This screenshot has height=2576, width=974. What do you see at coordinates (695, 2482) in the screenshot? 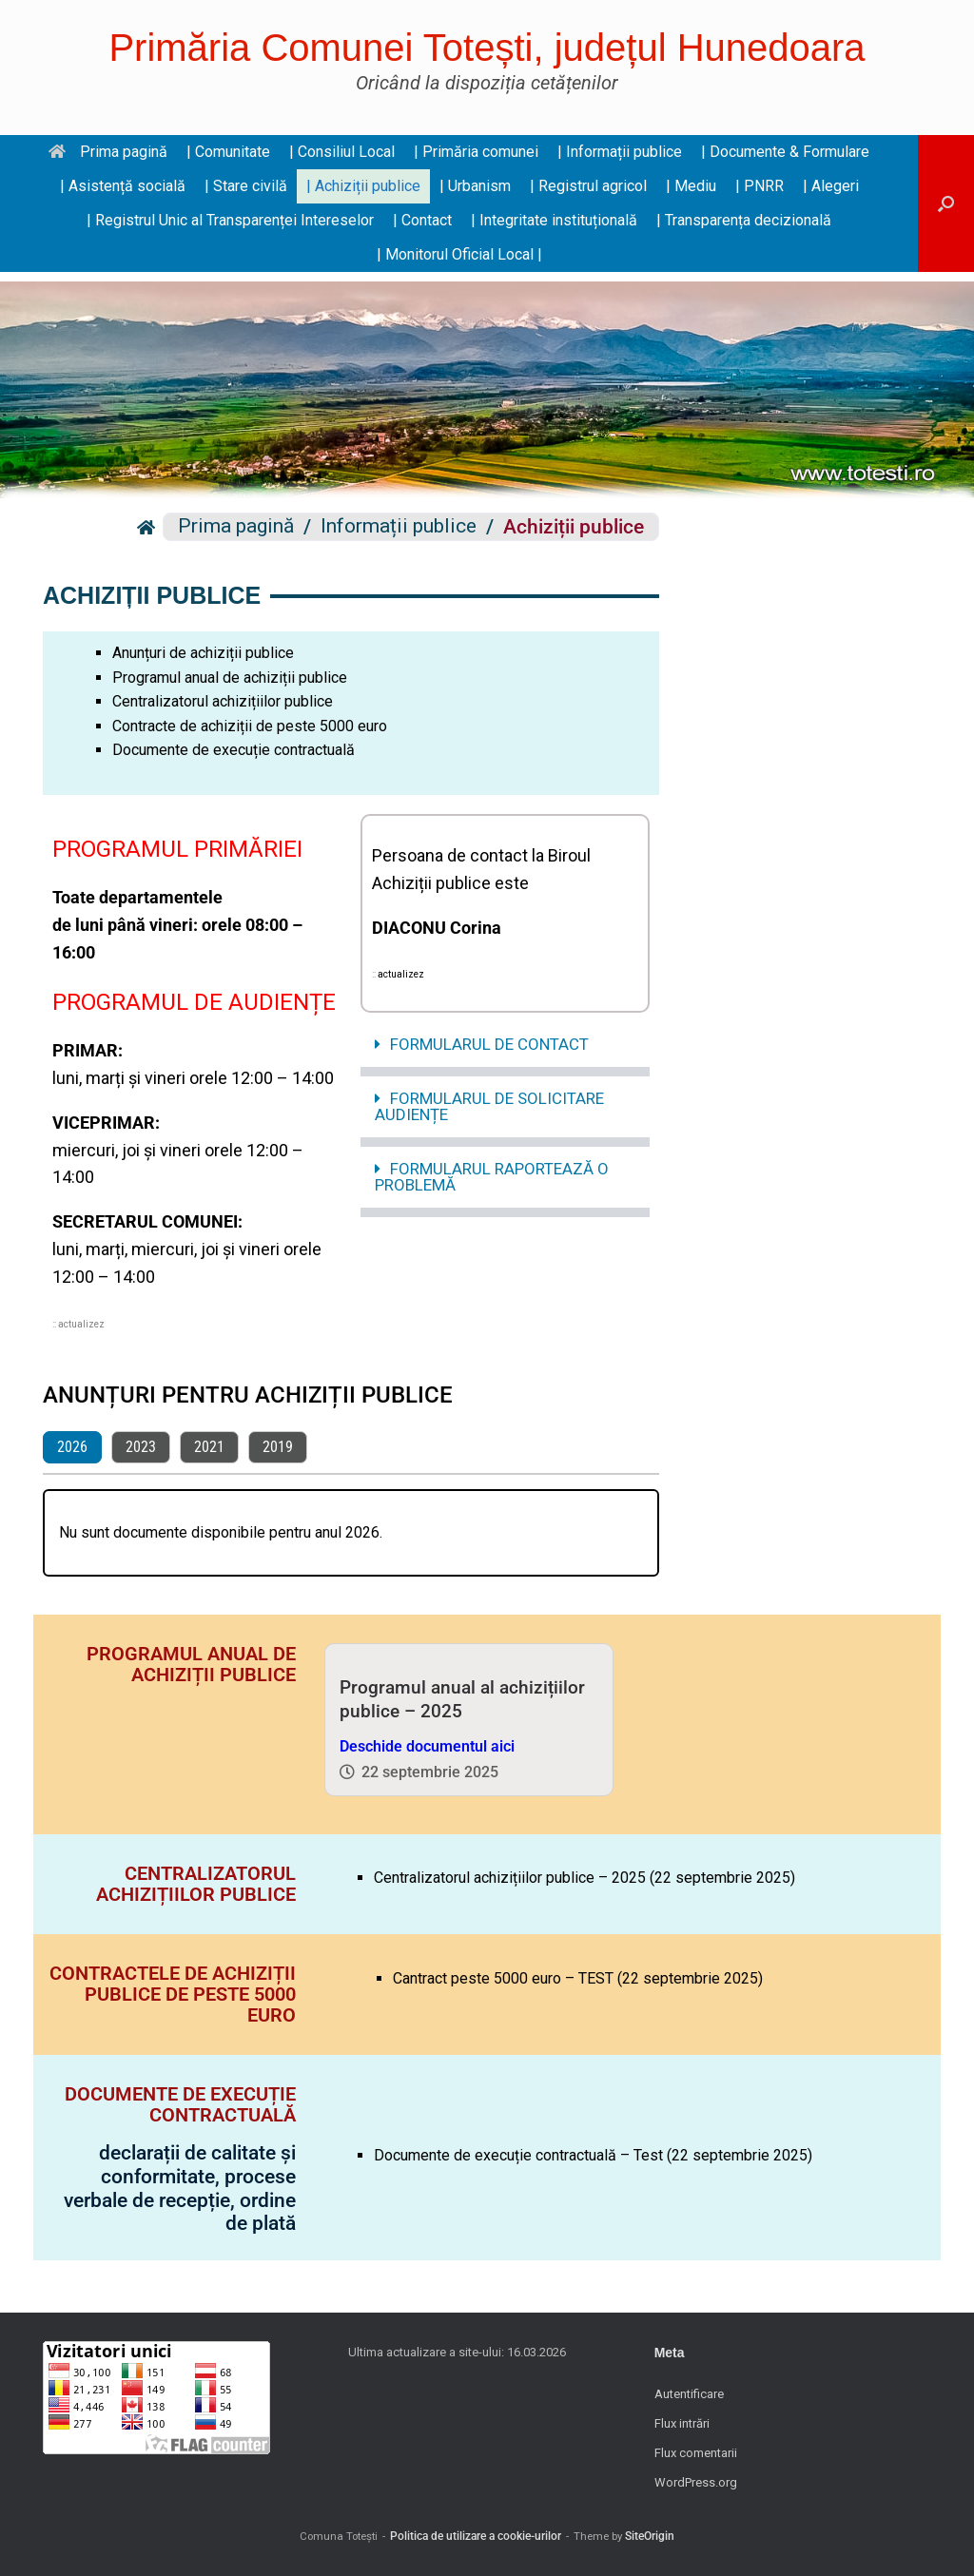
I see `WordPress.org` at bounding box center [695, 2482].